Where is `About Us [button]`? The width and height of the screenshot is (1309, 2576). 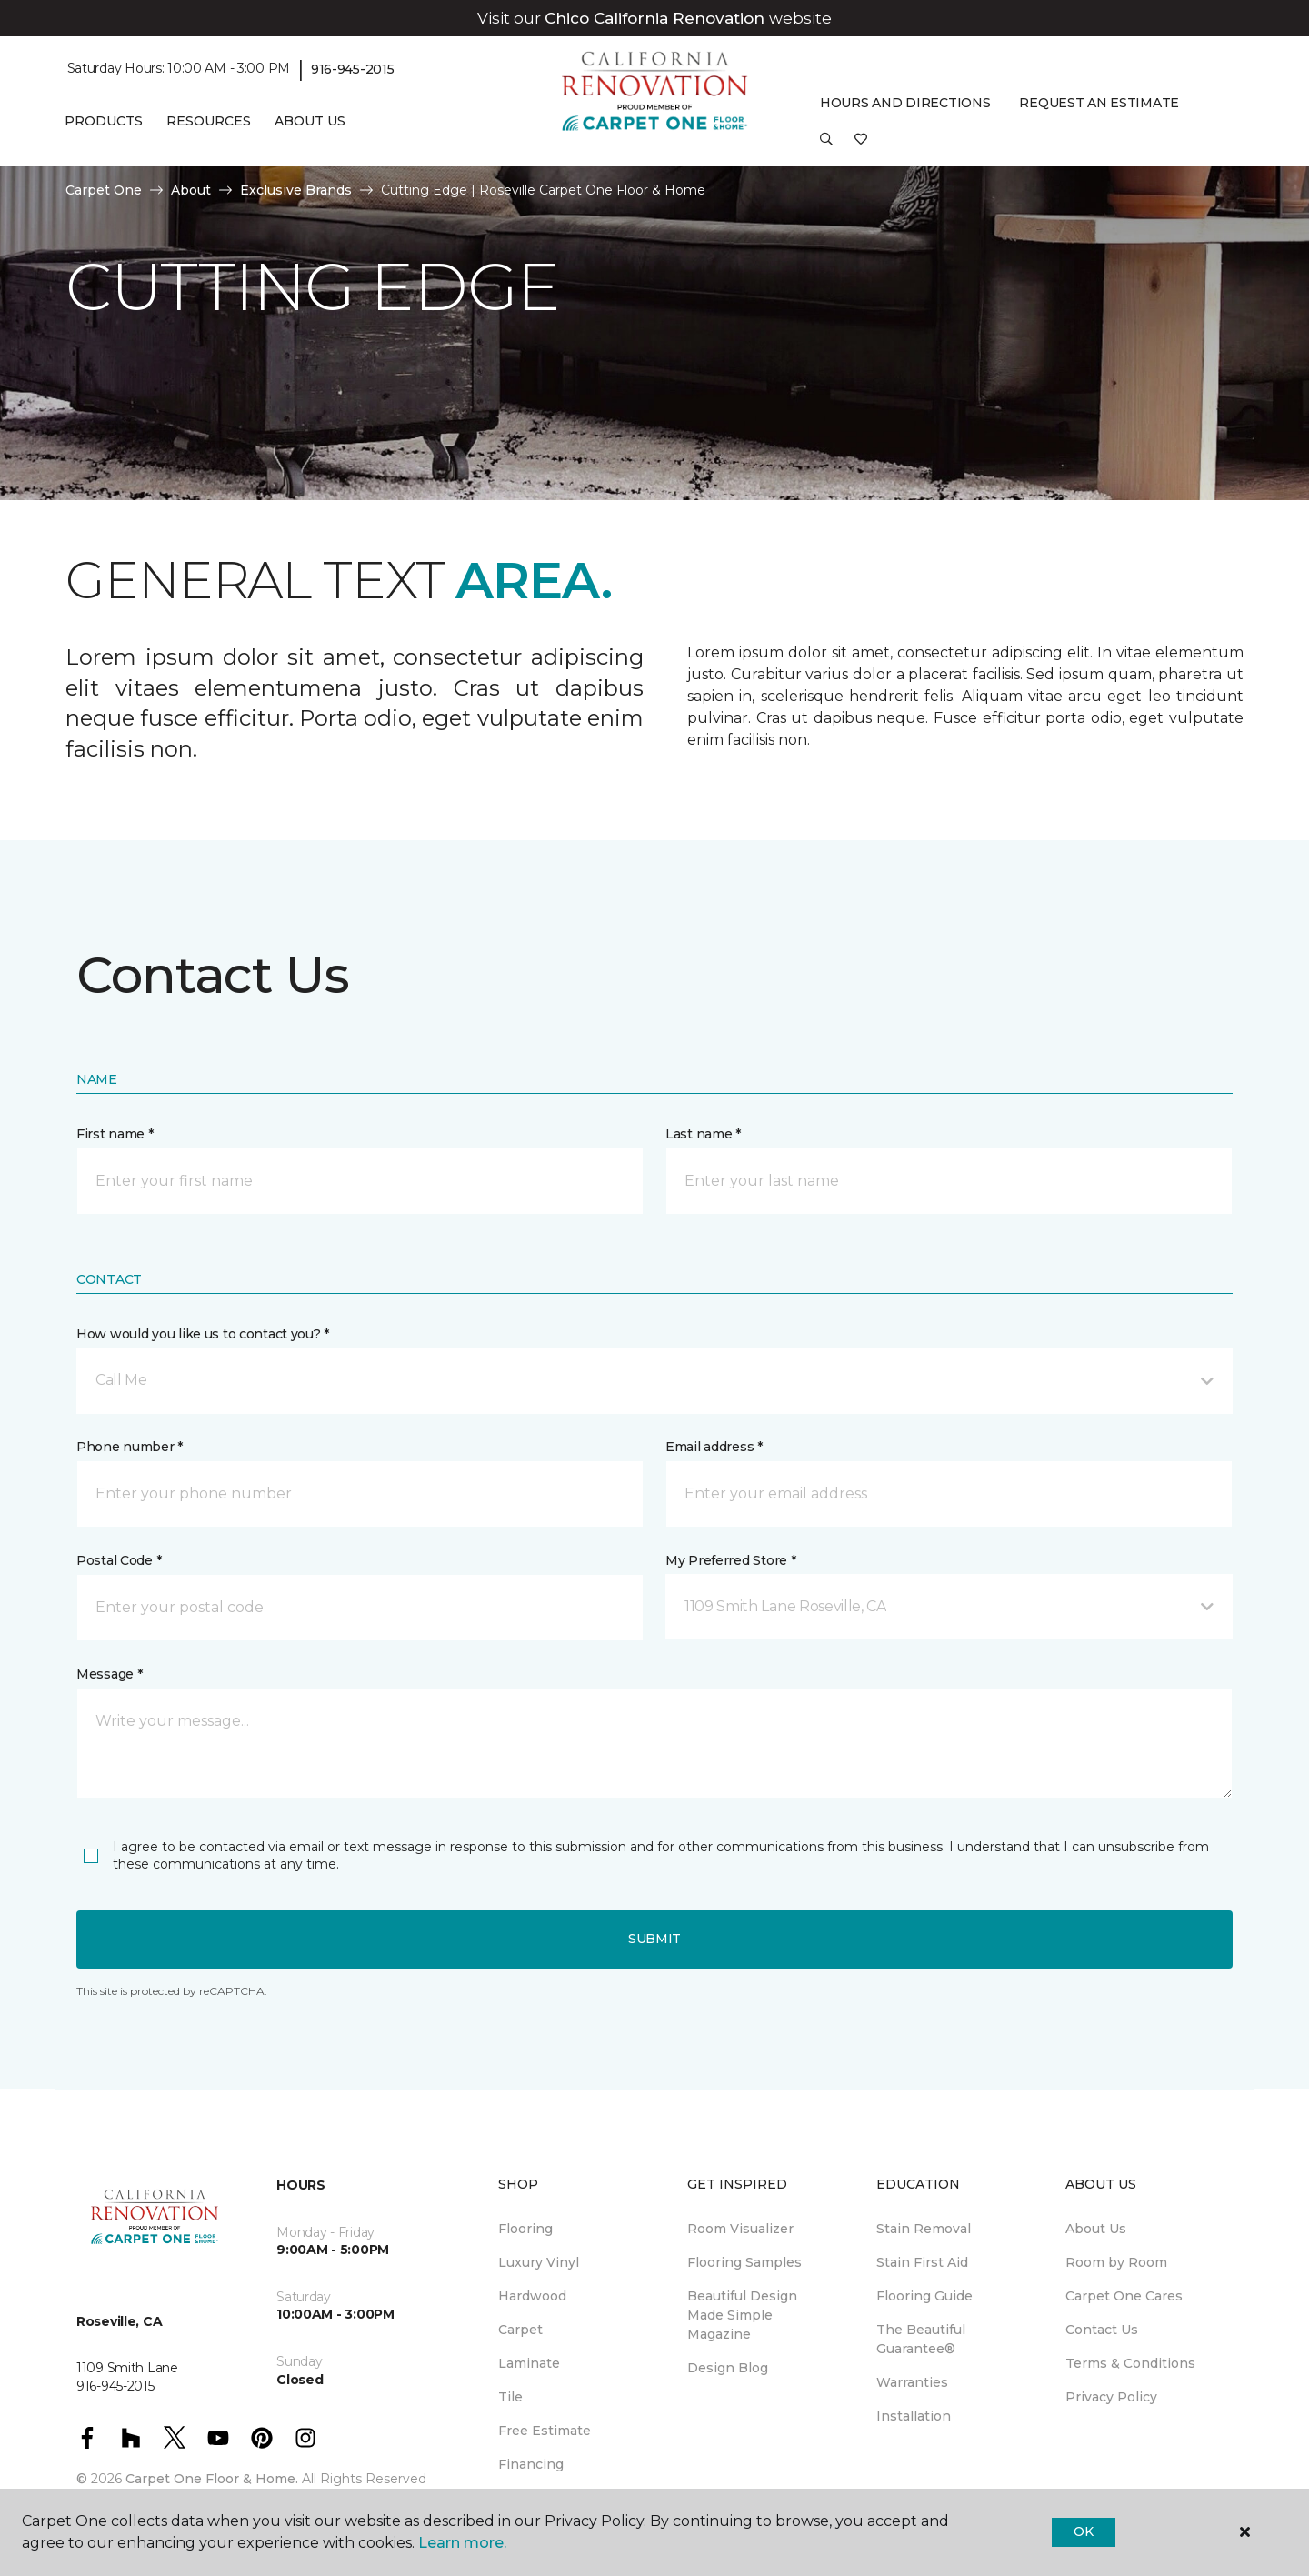
About Us [button] is located at coordinates (310, 121).